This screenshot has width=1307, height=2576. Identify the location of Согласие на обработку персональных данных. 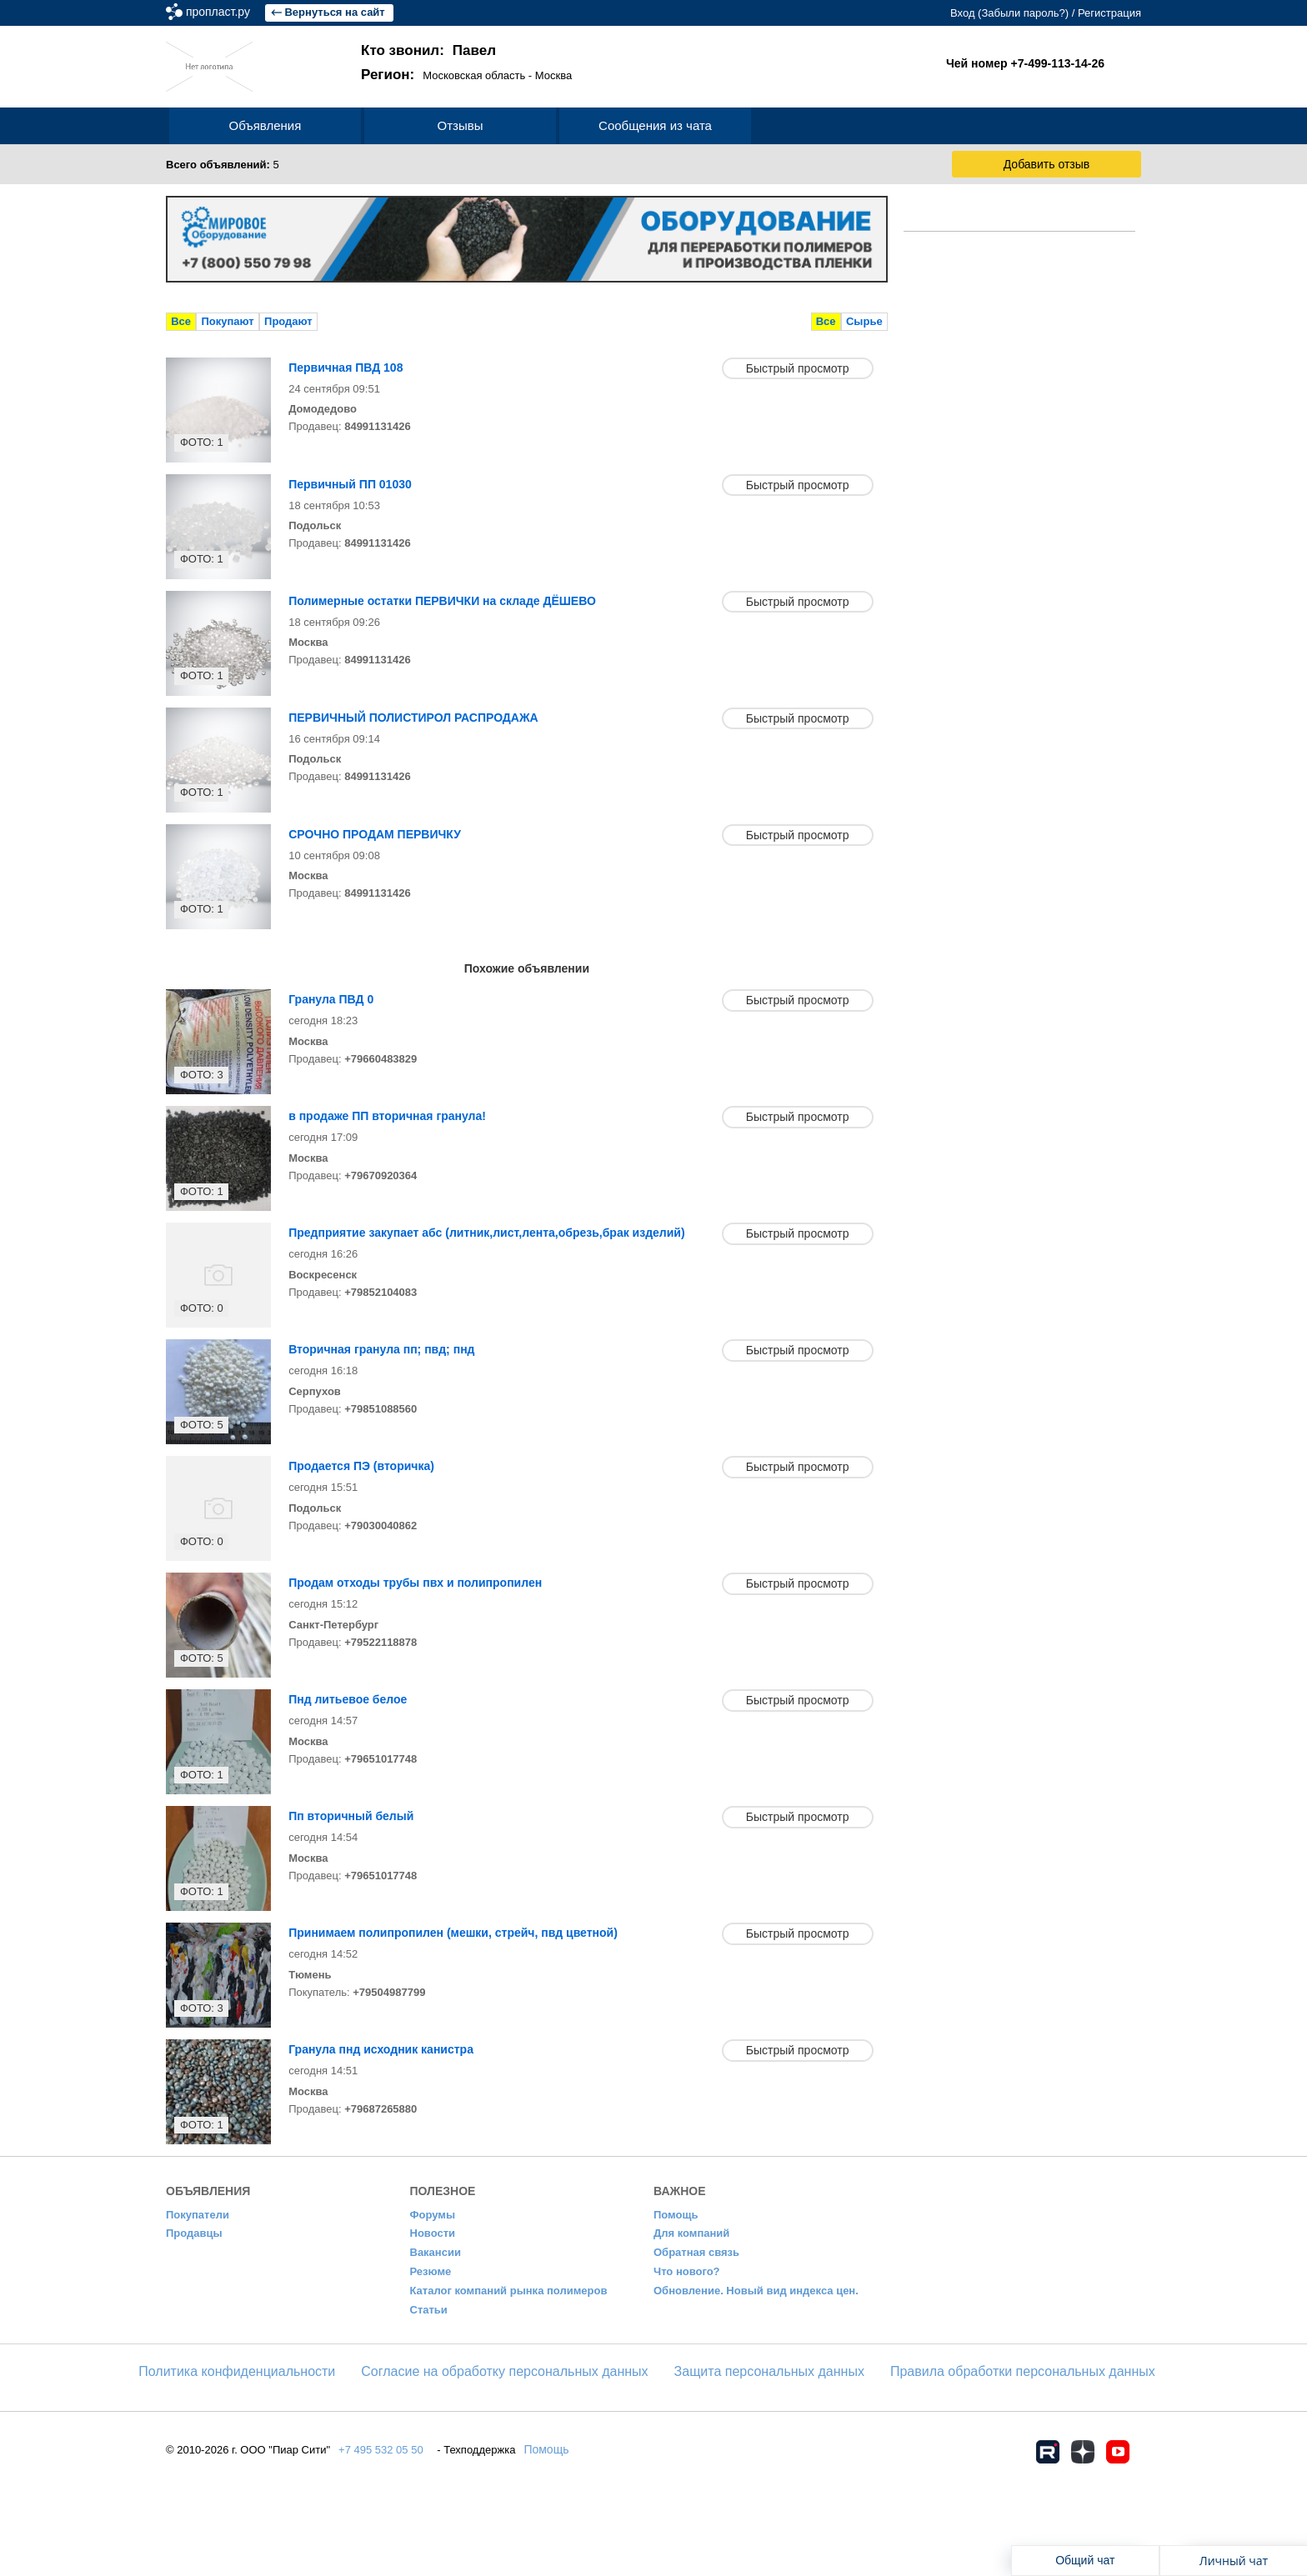
(504, 2371).